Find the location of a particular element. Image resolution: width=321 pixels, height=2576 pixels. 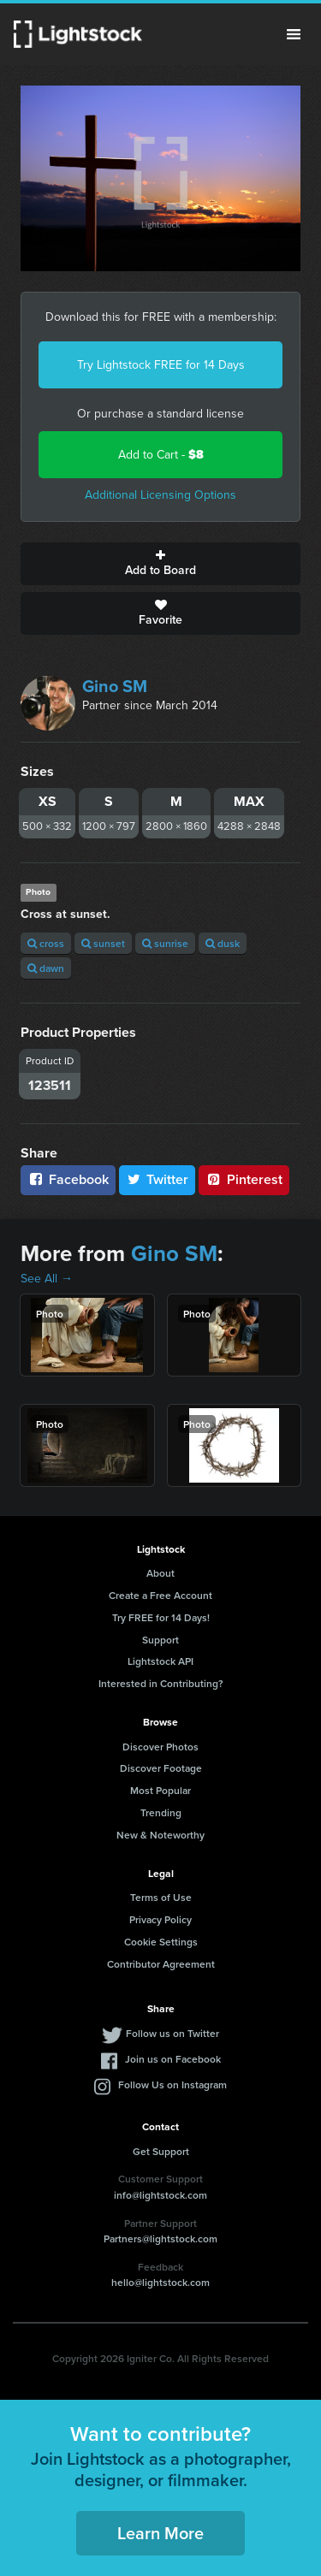

See All → is located at coordinates (47, 1279).